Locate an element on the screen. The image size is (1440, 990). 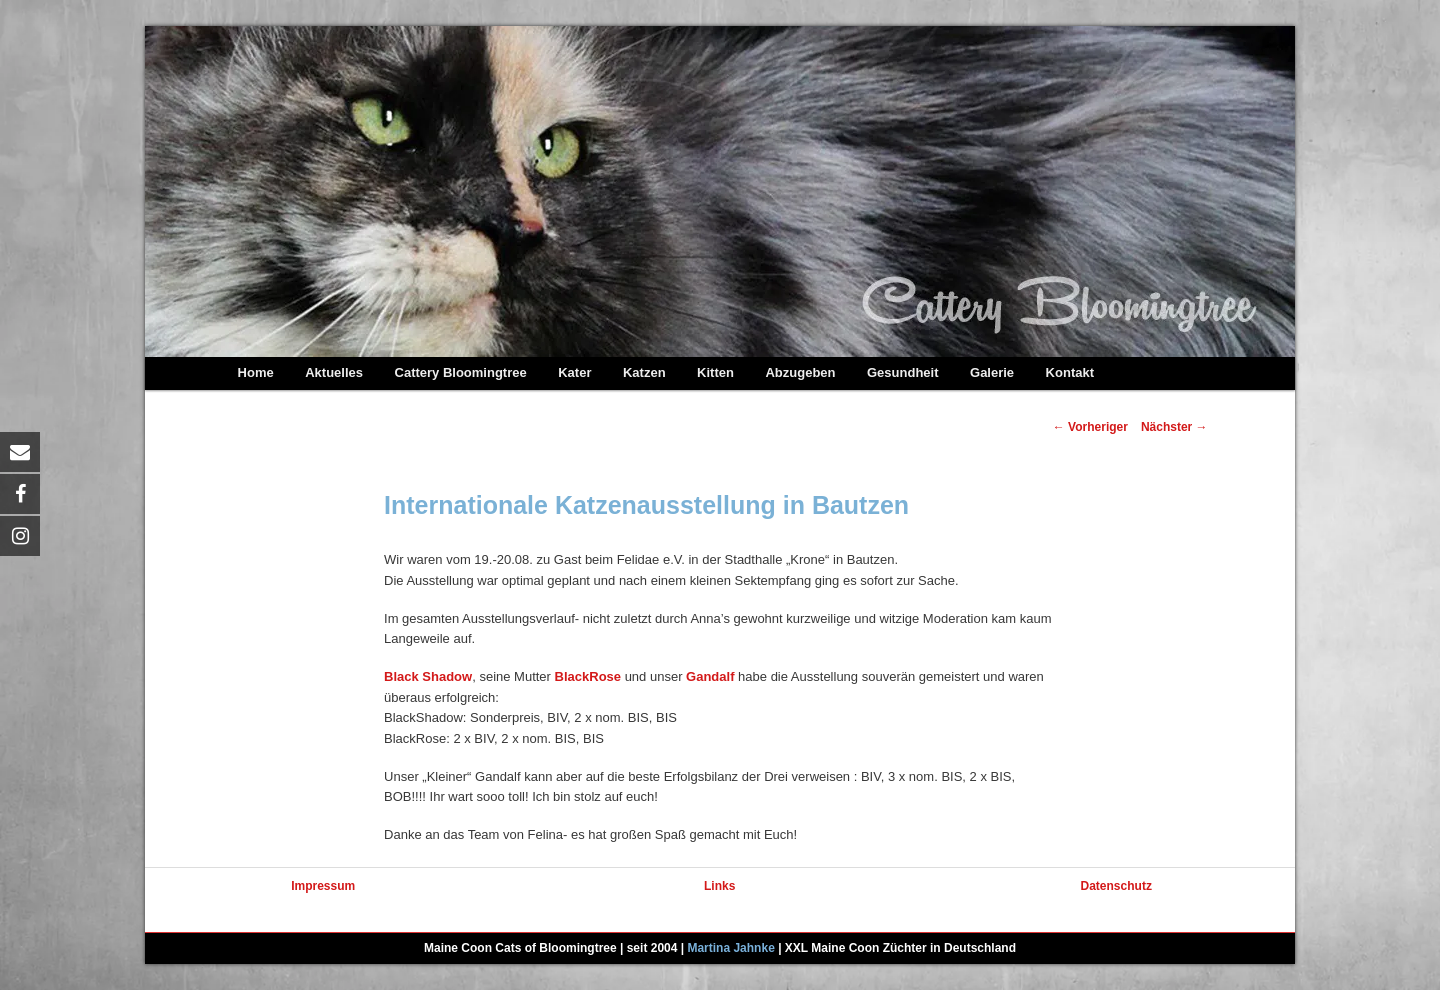
BlackRose is located at coordinates (588, 676).